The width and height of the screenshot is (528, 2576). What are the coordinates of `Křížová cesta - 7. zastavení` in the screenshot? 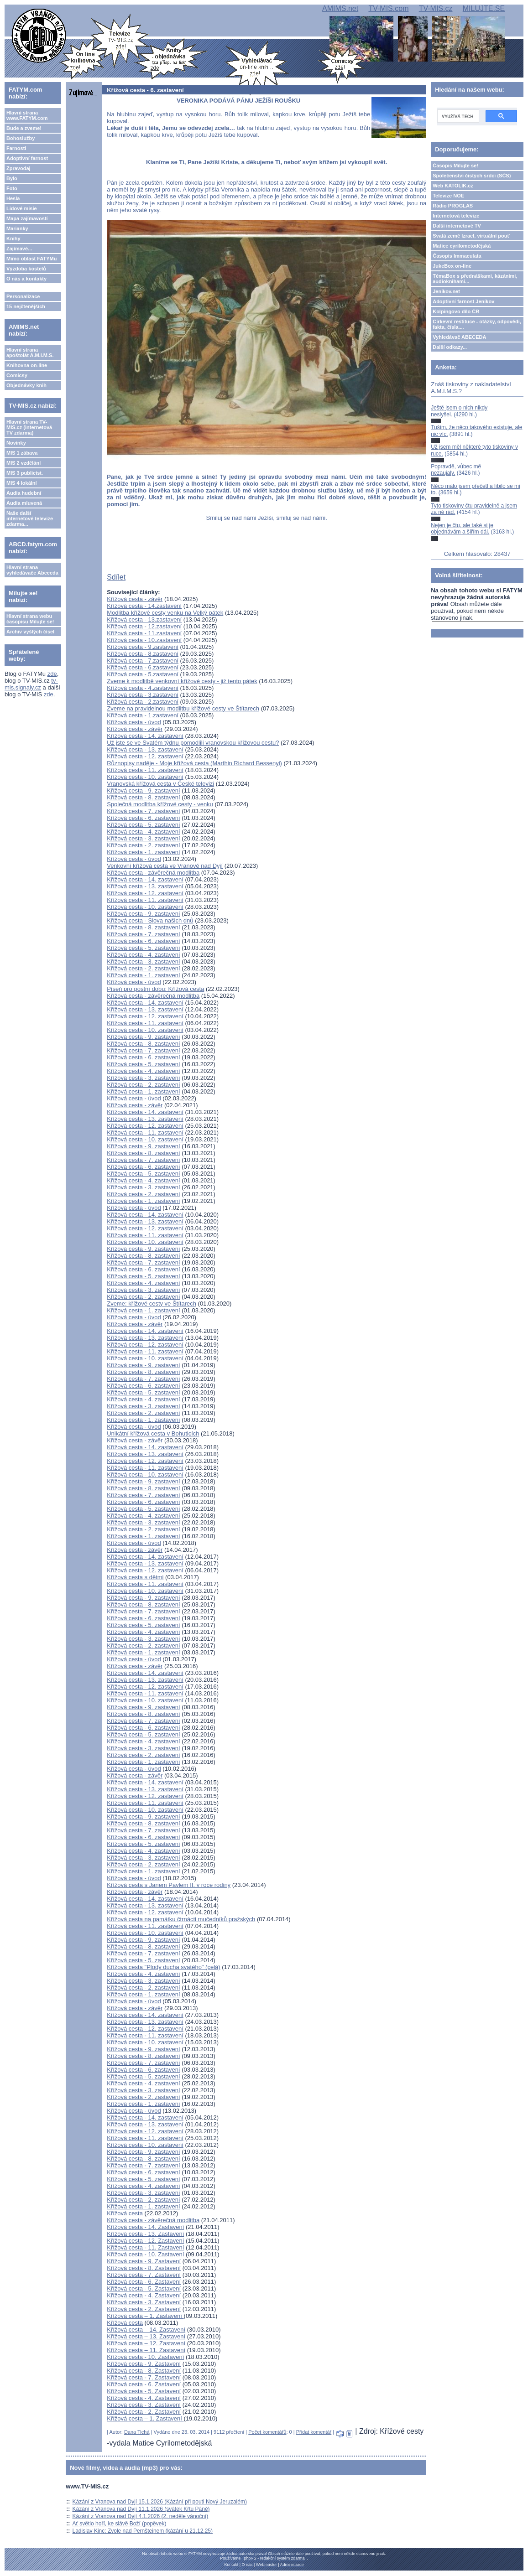 It's located at (143, 811).